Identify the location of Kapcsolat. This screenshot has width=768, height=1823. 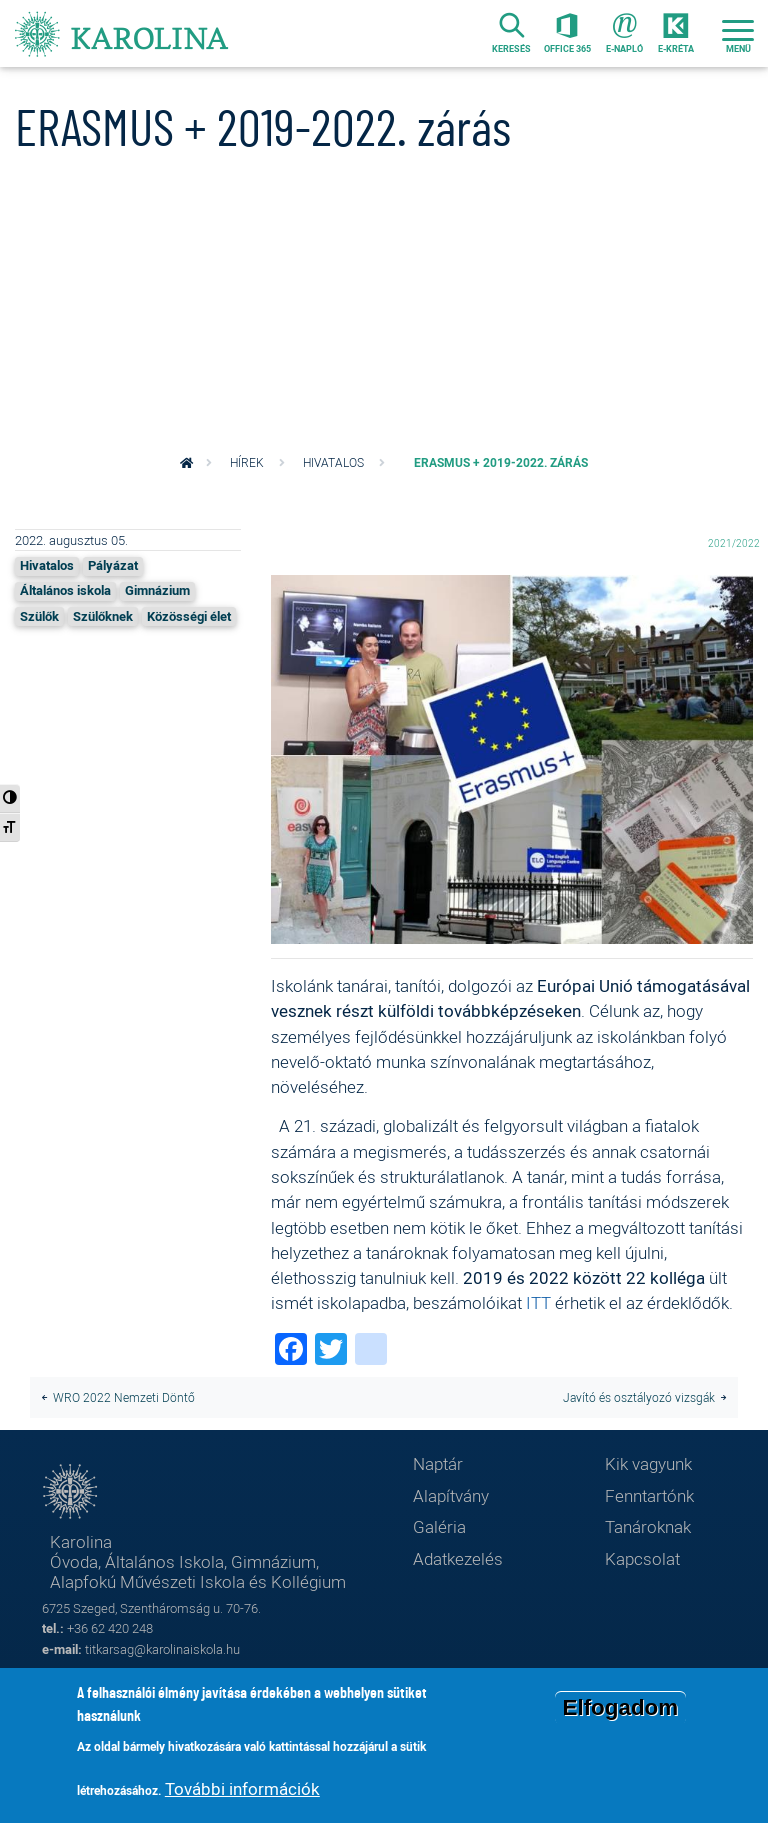
(642, 1558).